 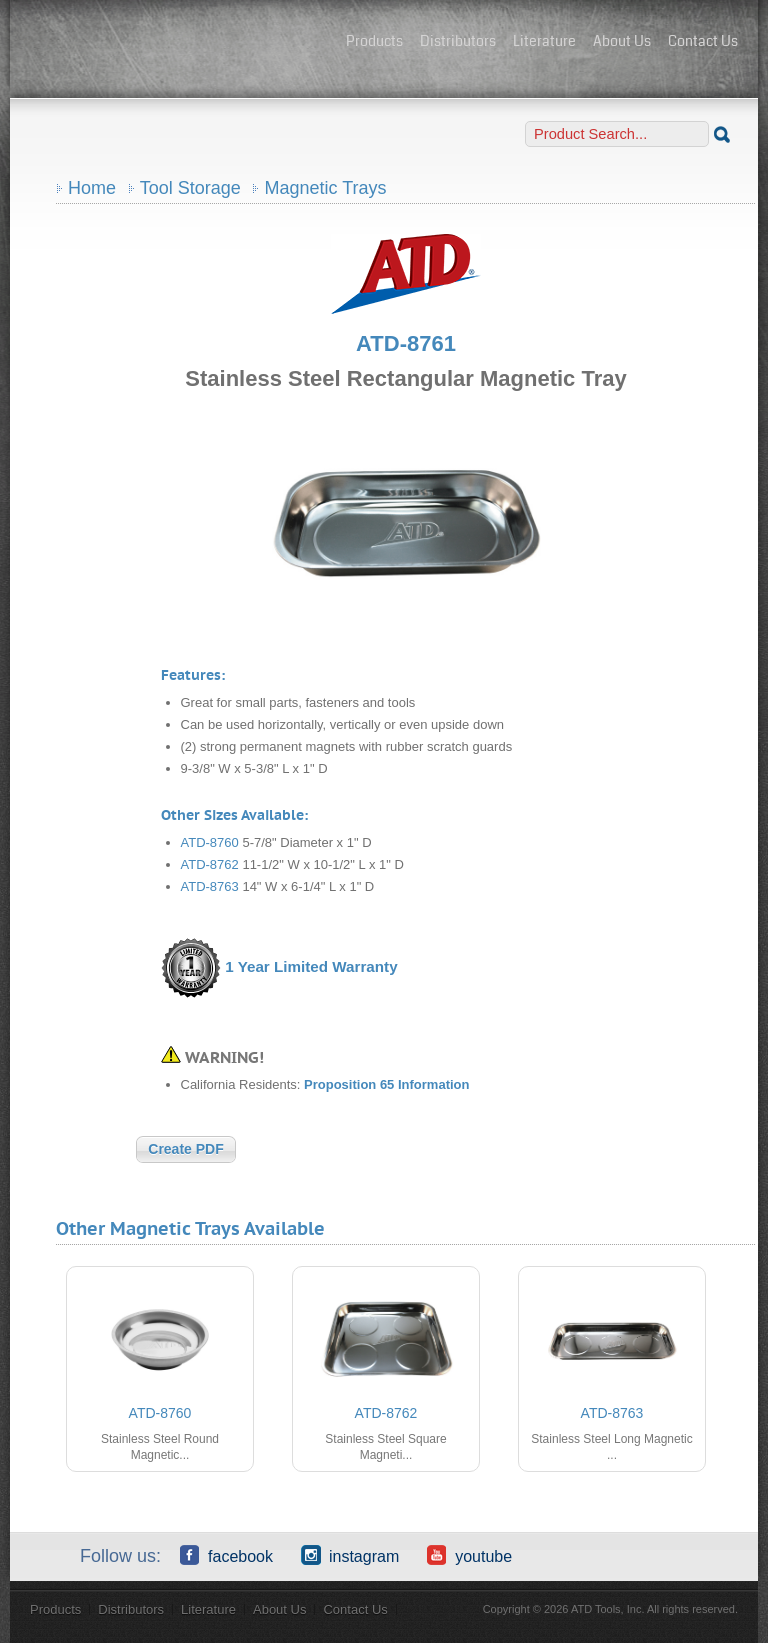 I want to click on ATD-8762, so click(x=210, y=864).